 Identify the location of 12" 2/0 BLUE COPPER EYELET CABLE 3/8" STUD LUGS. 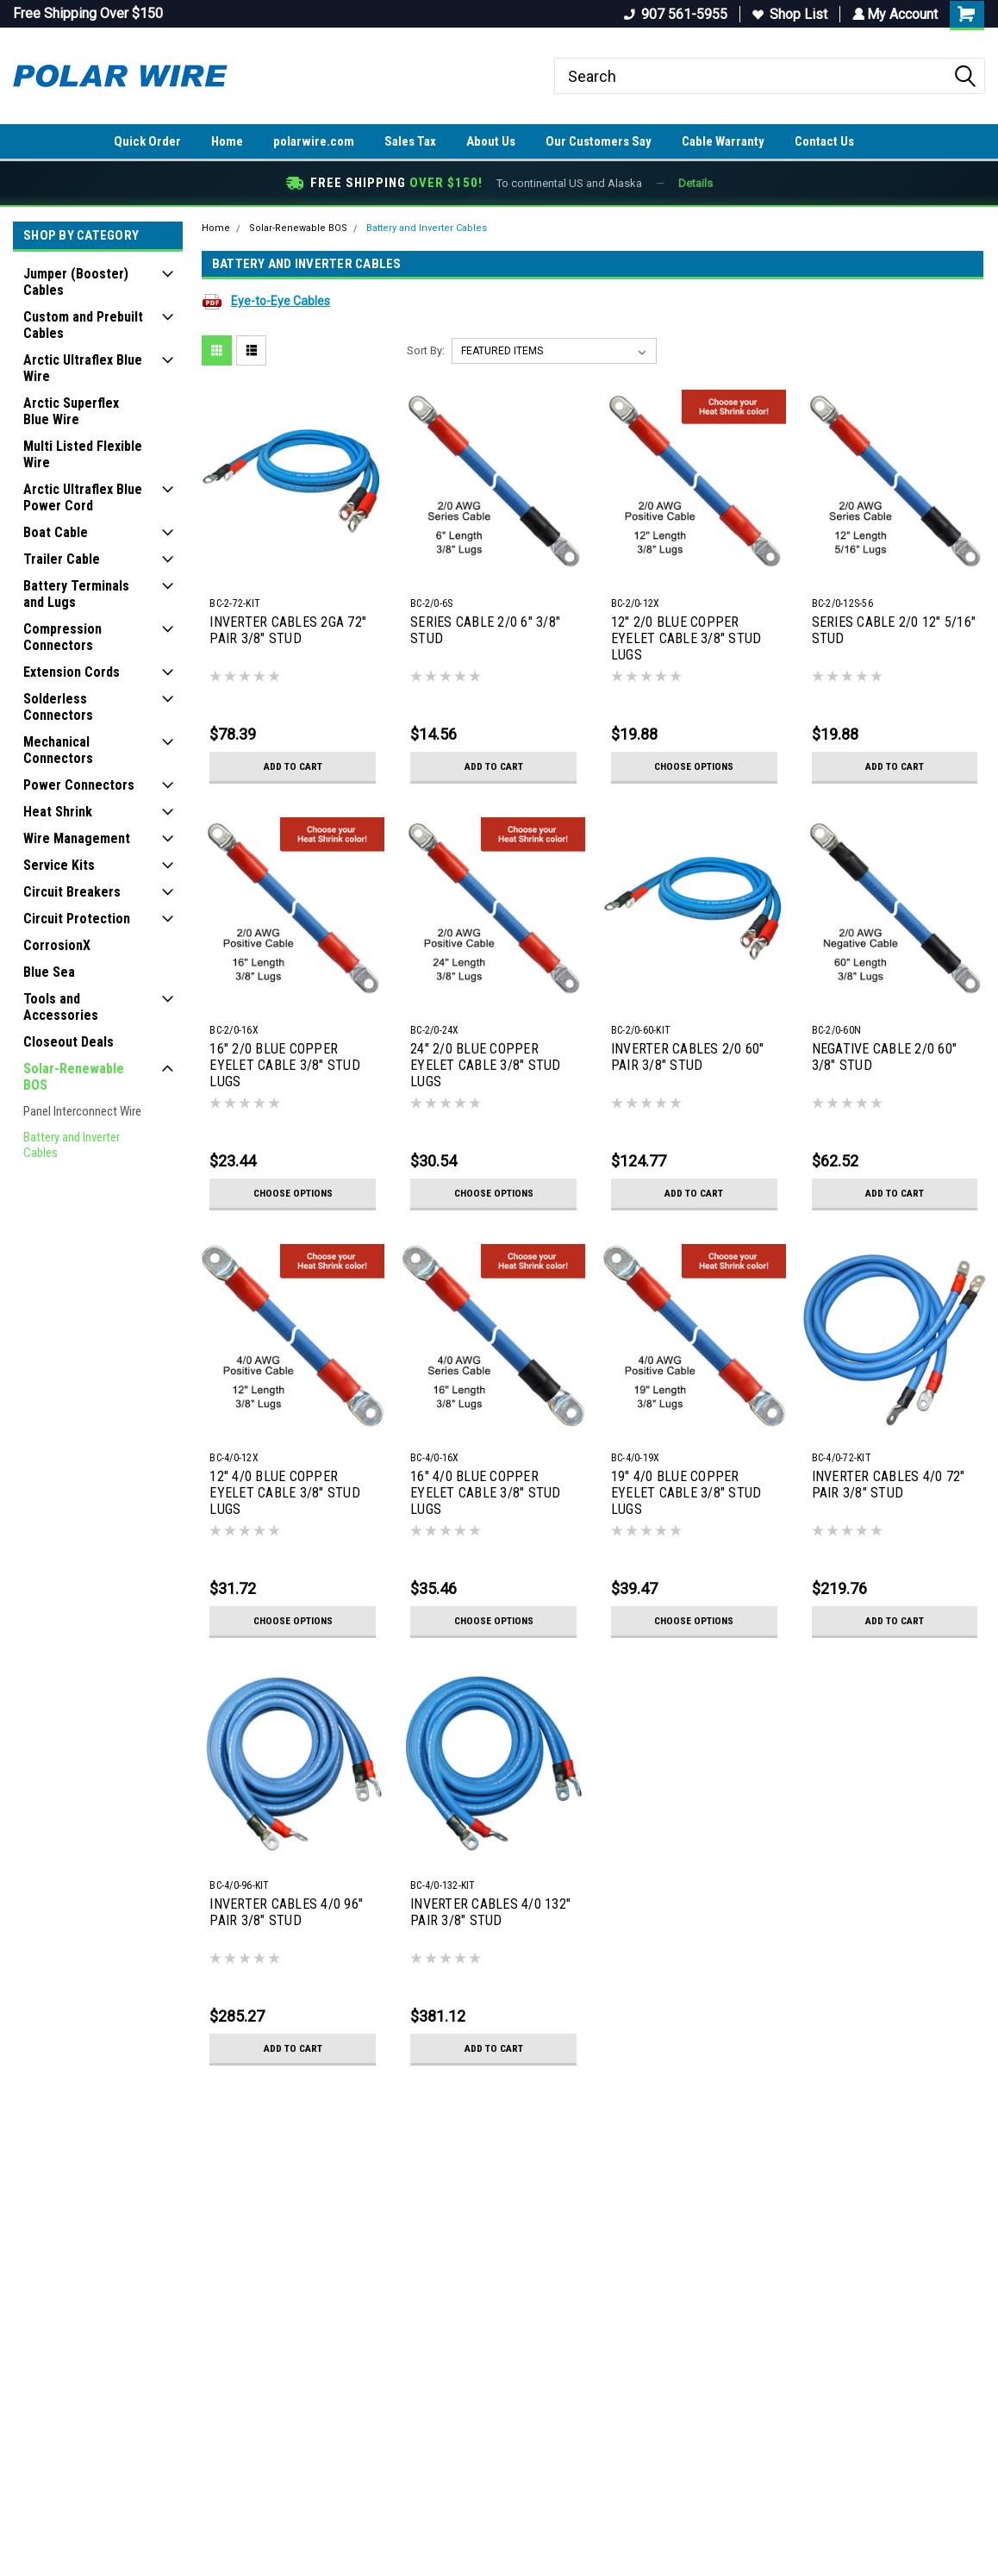
(686, 638).